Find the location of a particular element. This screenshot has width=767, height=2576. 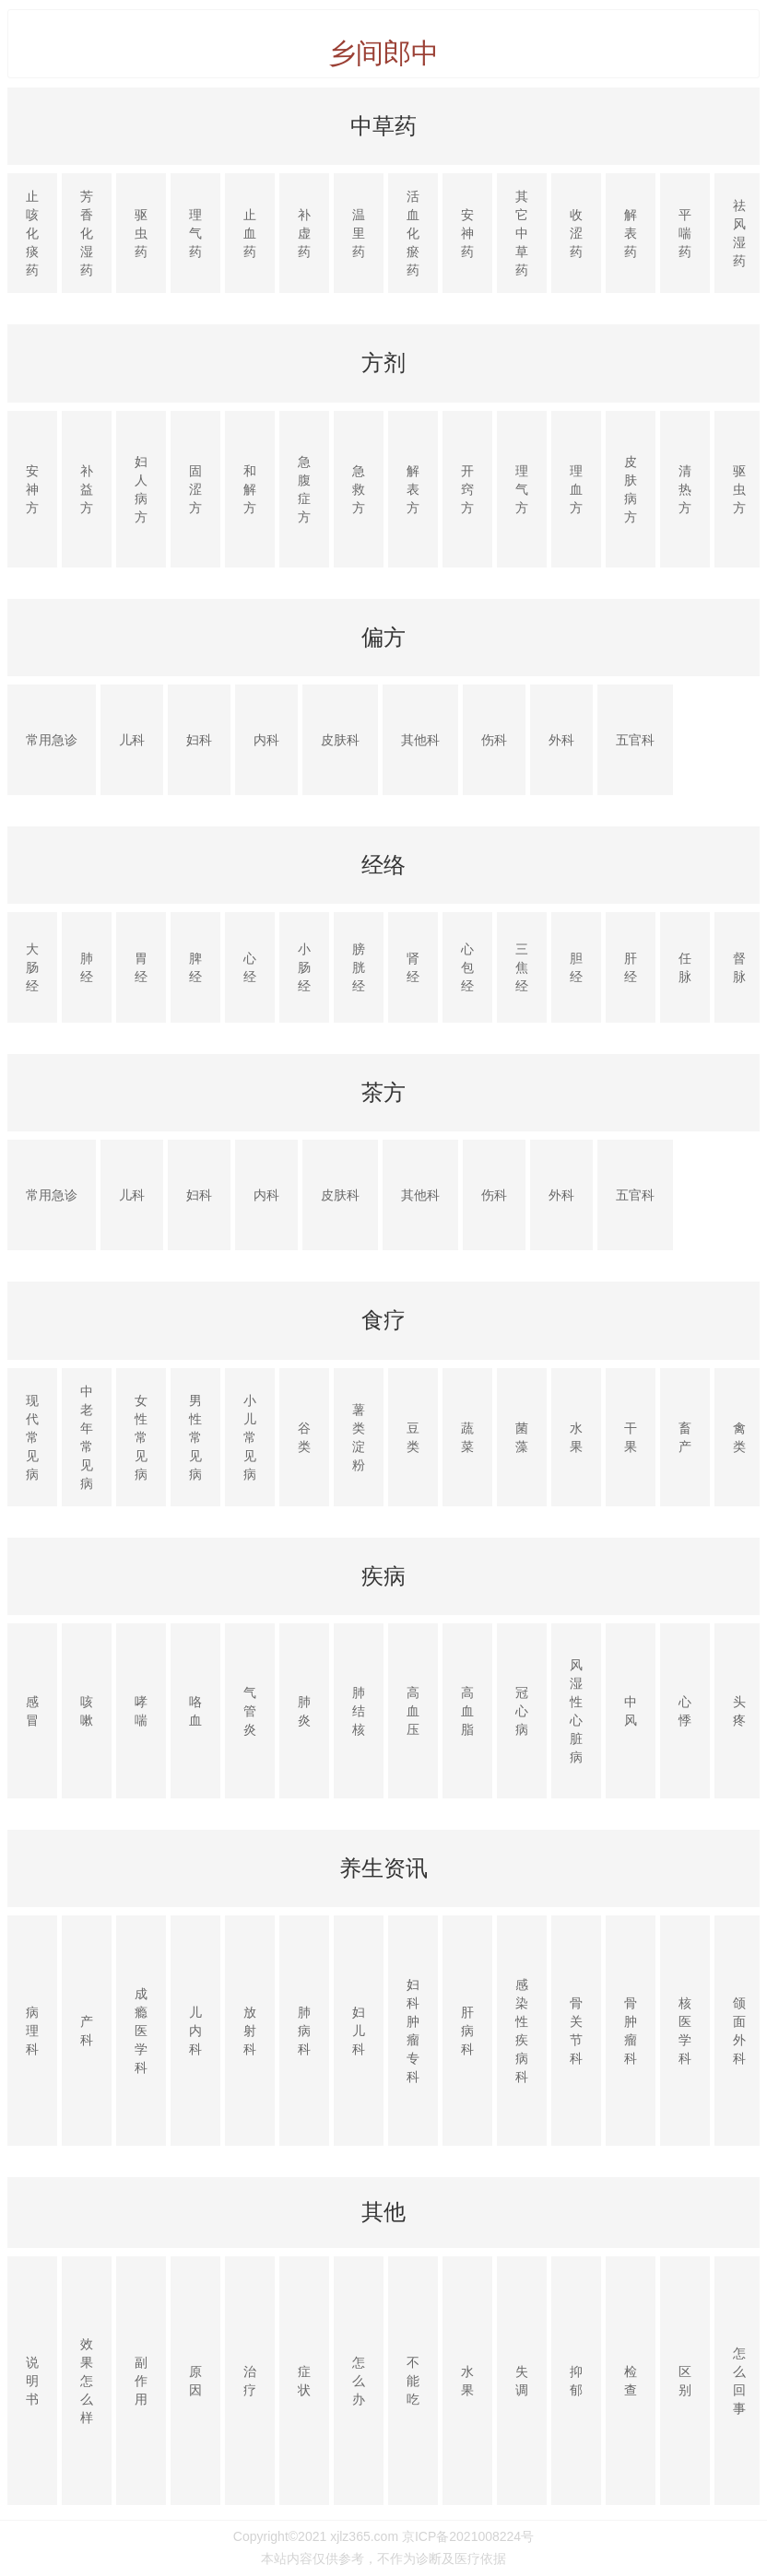

和解方 is located at coordinates (249, 489).